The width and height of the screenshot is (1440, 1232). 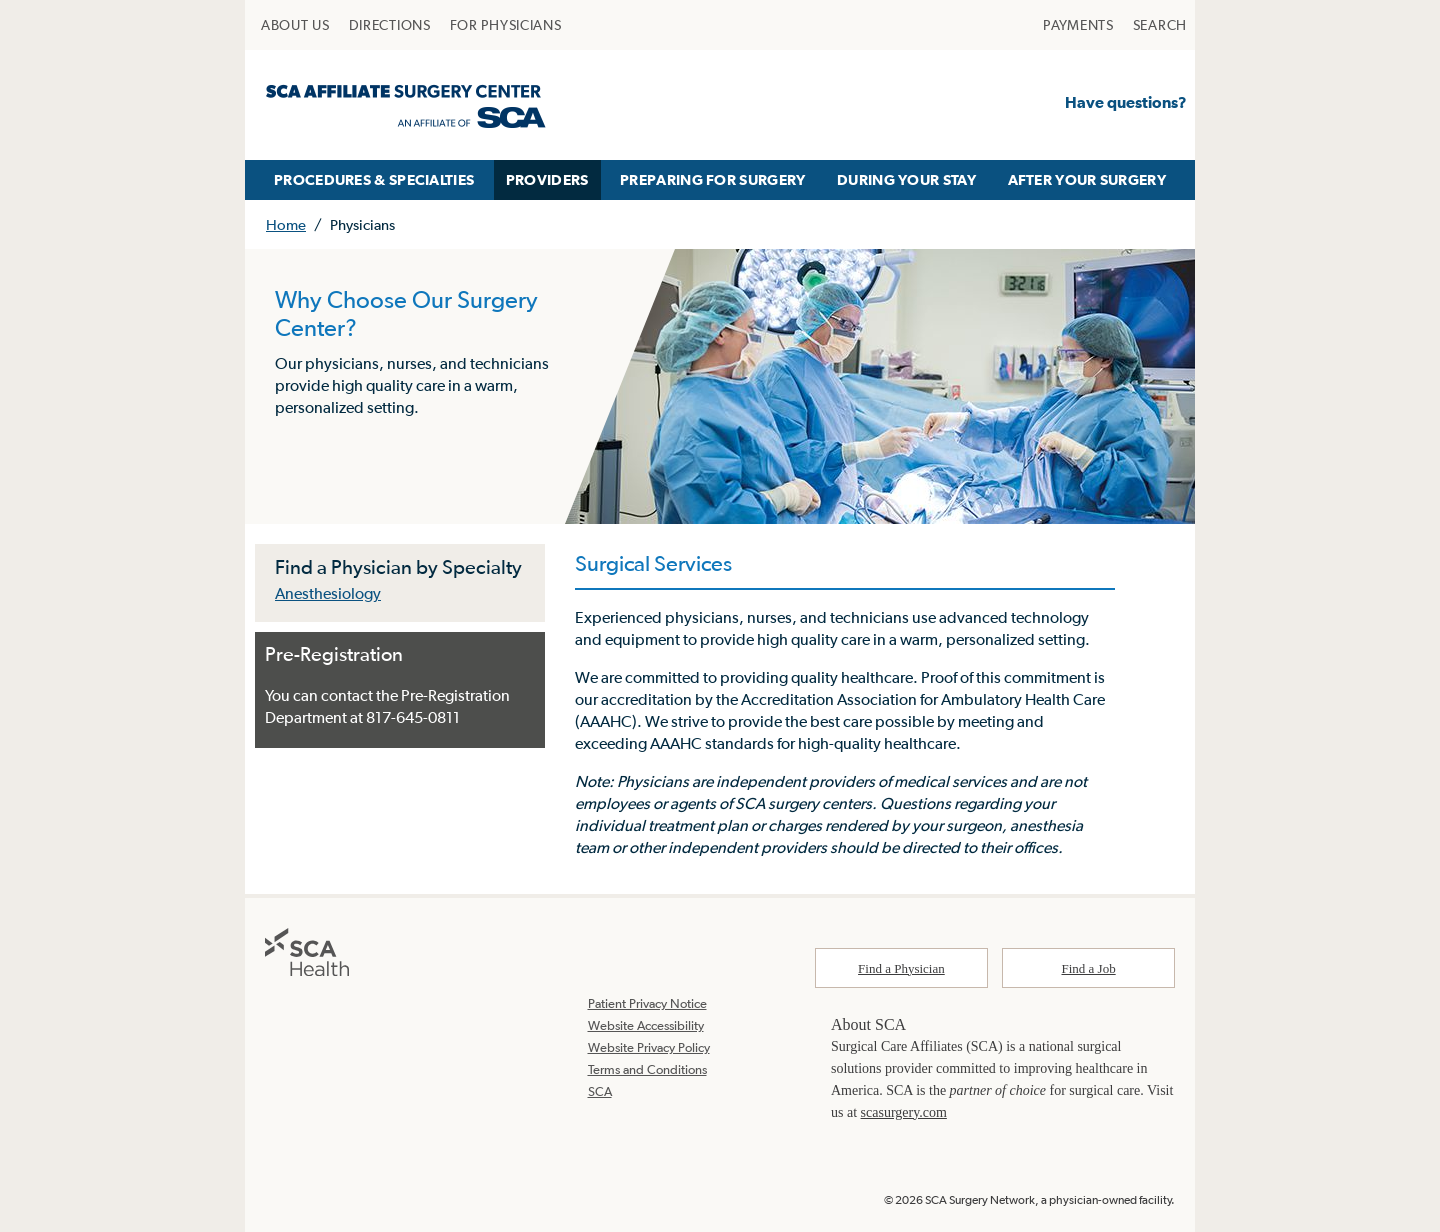 What do you see at coordinates (1089, 968) in the screenshot?
I see `Find a Job` at bounding box center [1089, 968].